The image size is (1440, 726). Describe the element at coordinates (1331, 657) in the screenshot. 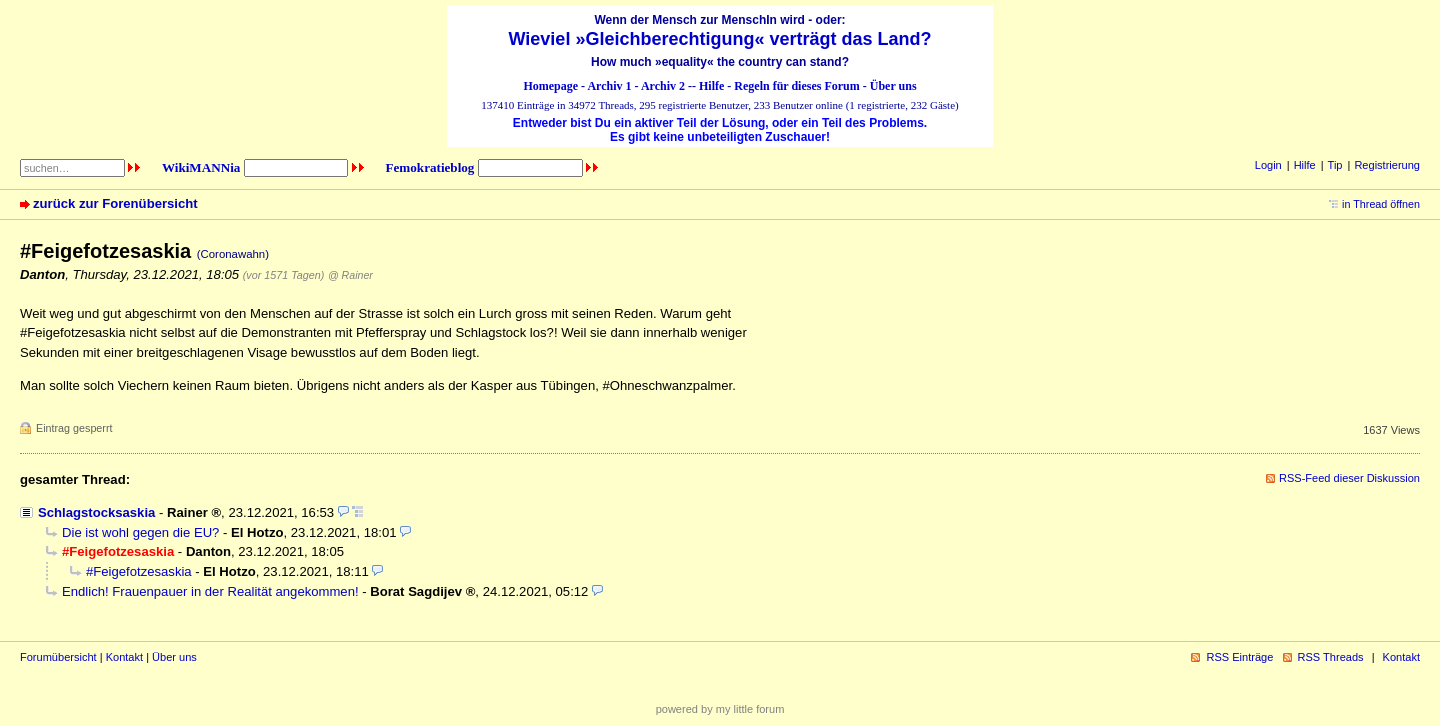

I see `RSS Threads` at that location.